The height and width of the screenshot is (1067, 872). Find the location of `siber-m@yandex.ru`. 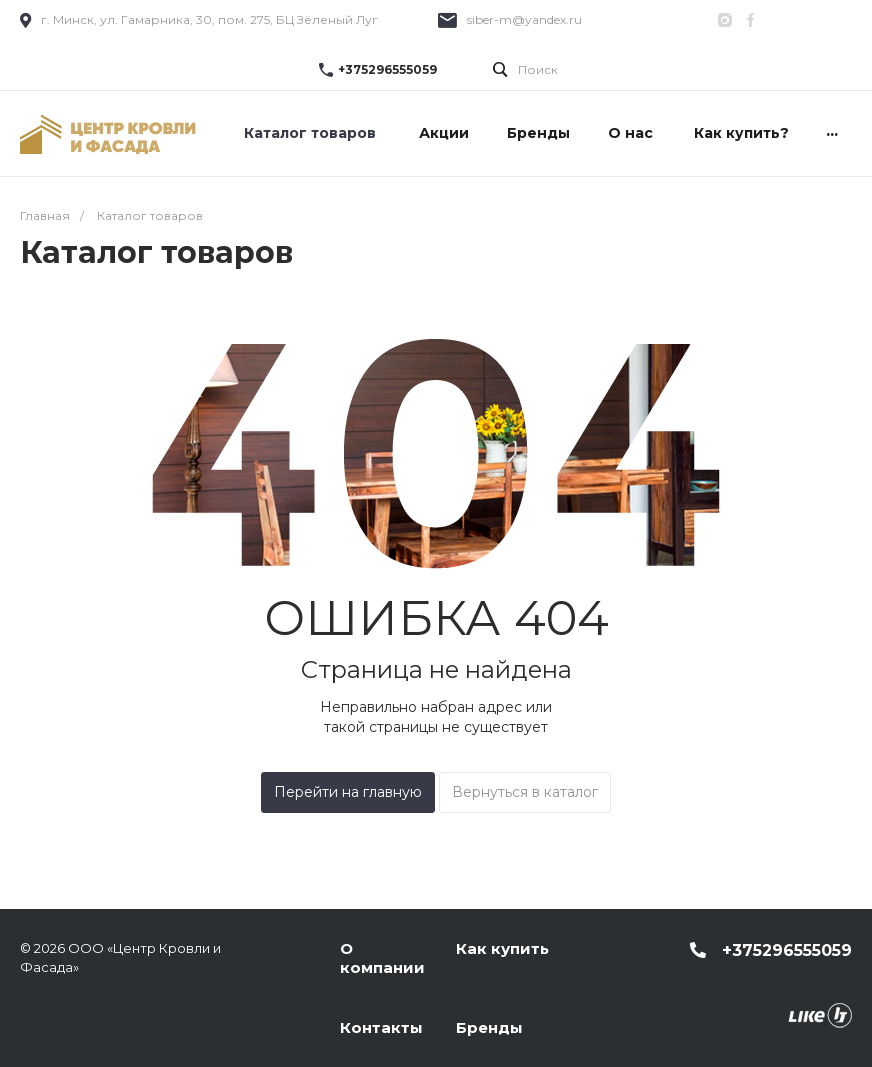

siber-m@yandex.ru is located at coordinates (524, 19).